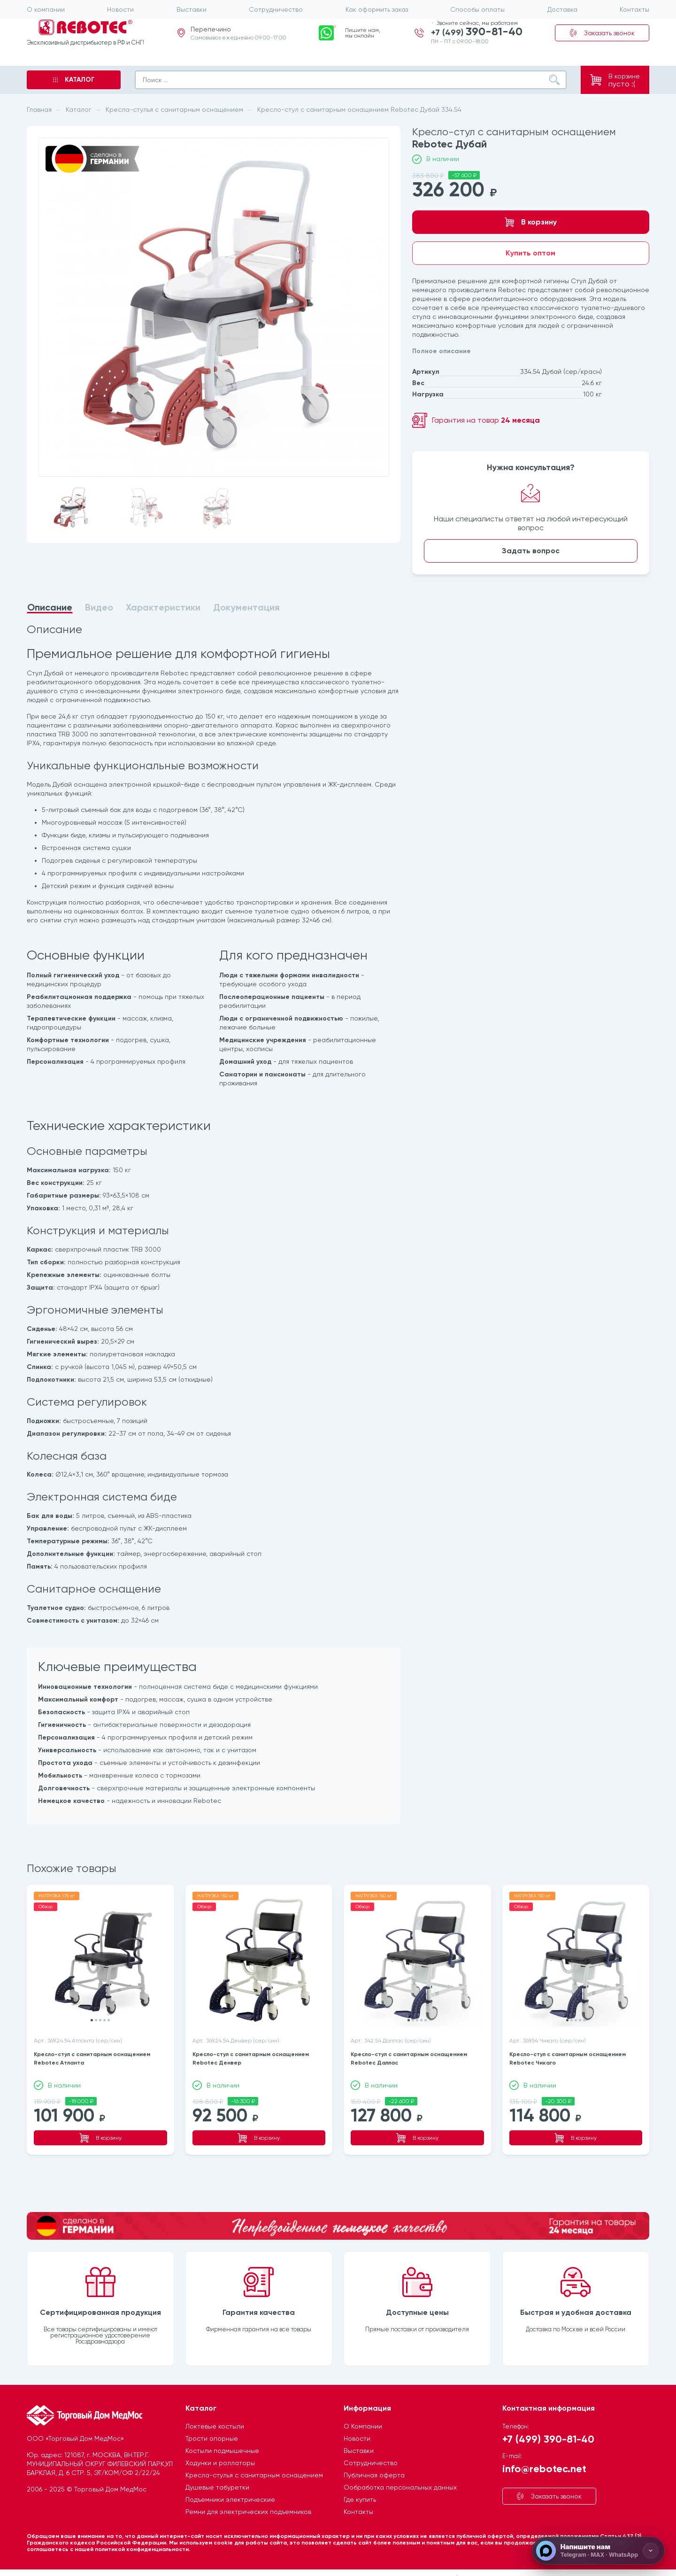 Image resolution: width=676 pixels, height=2576 pixels. I want to click on Как оформить заказ, so click(377, 9).